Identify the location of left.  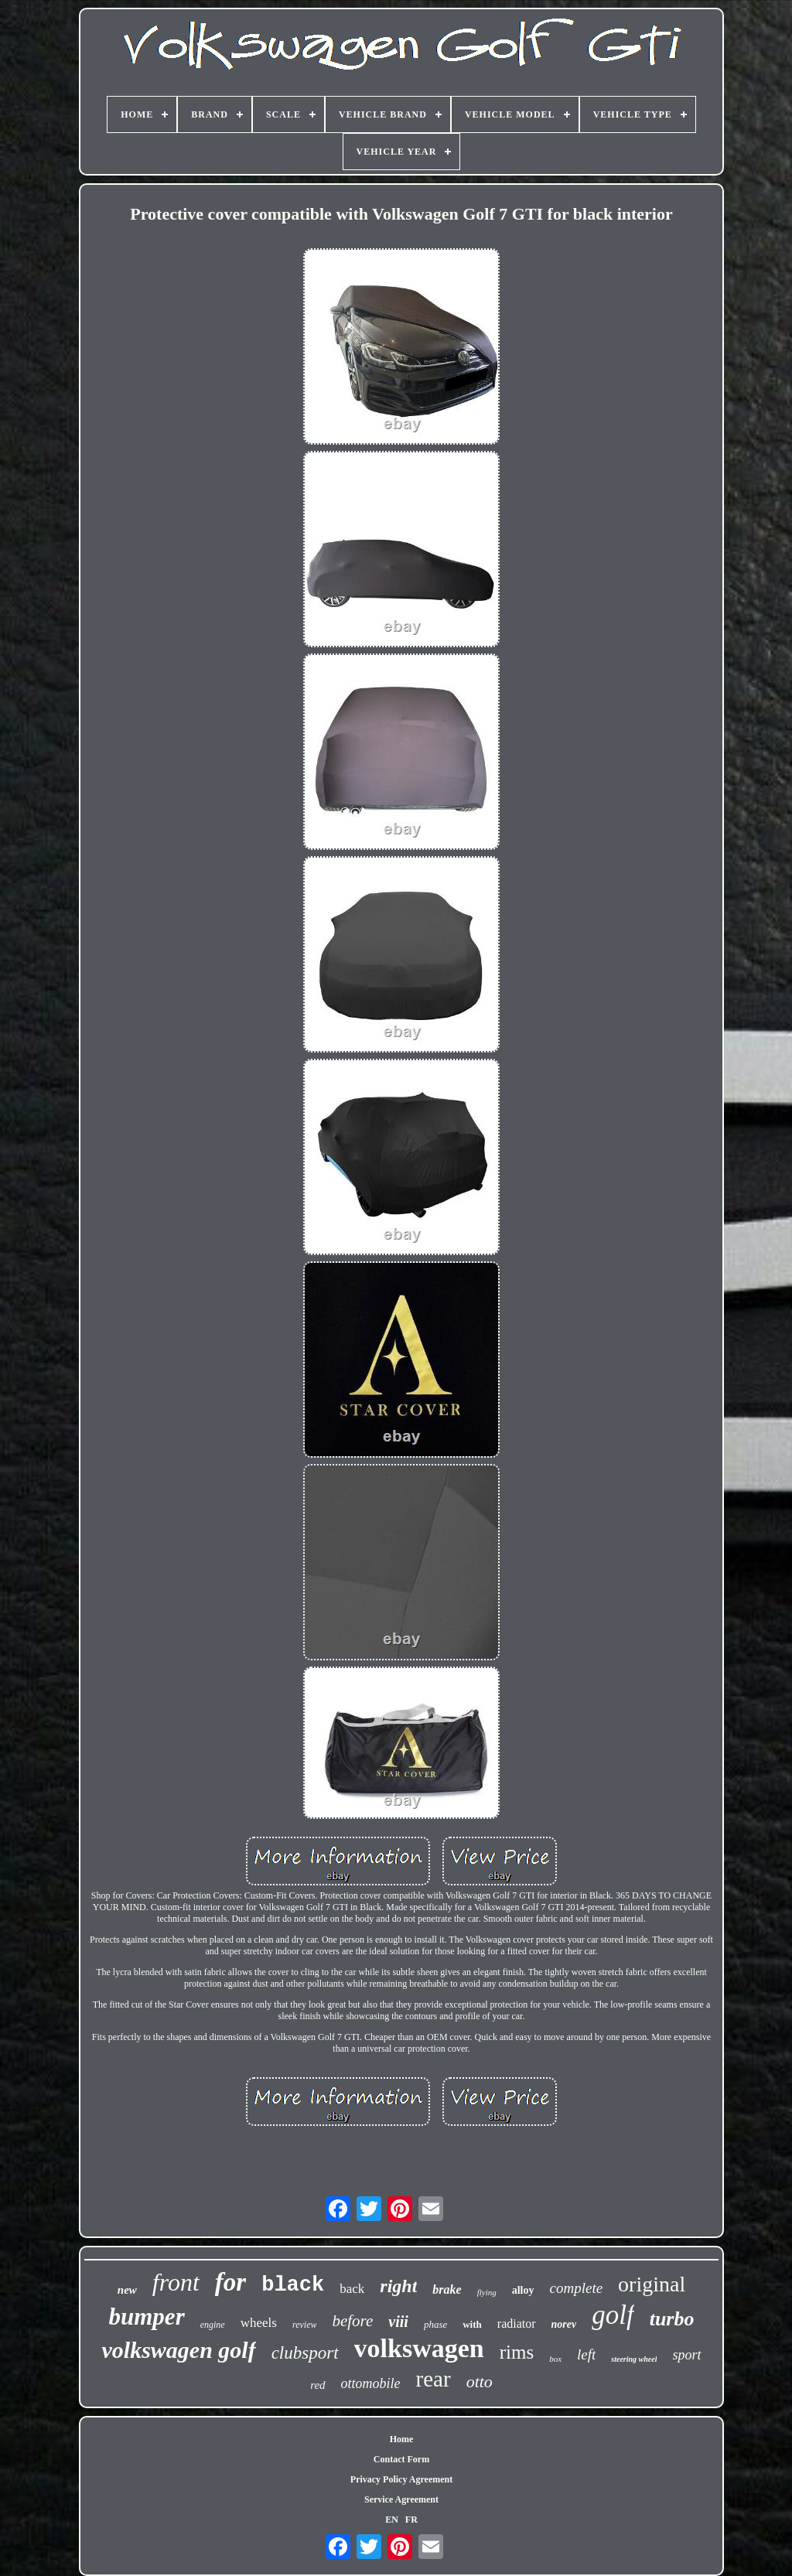
(586, 2354).